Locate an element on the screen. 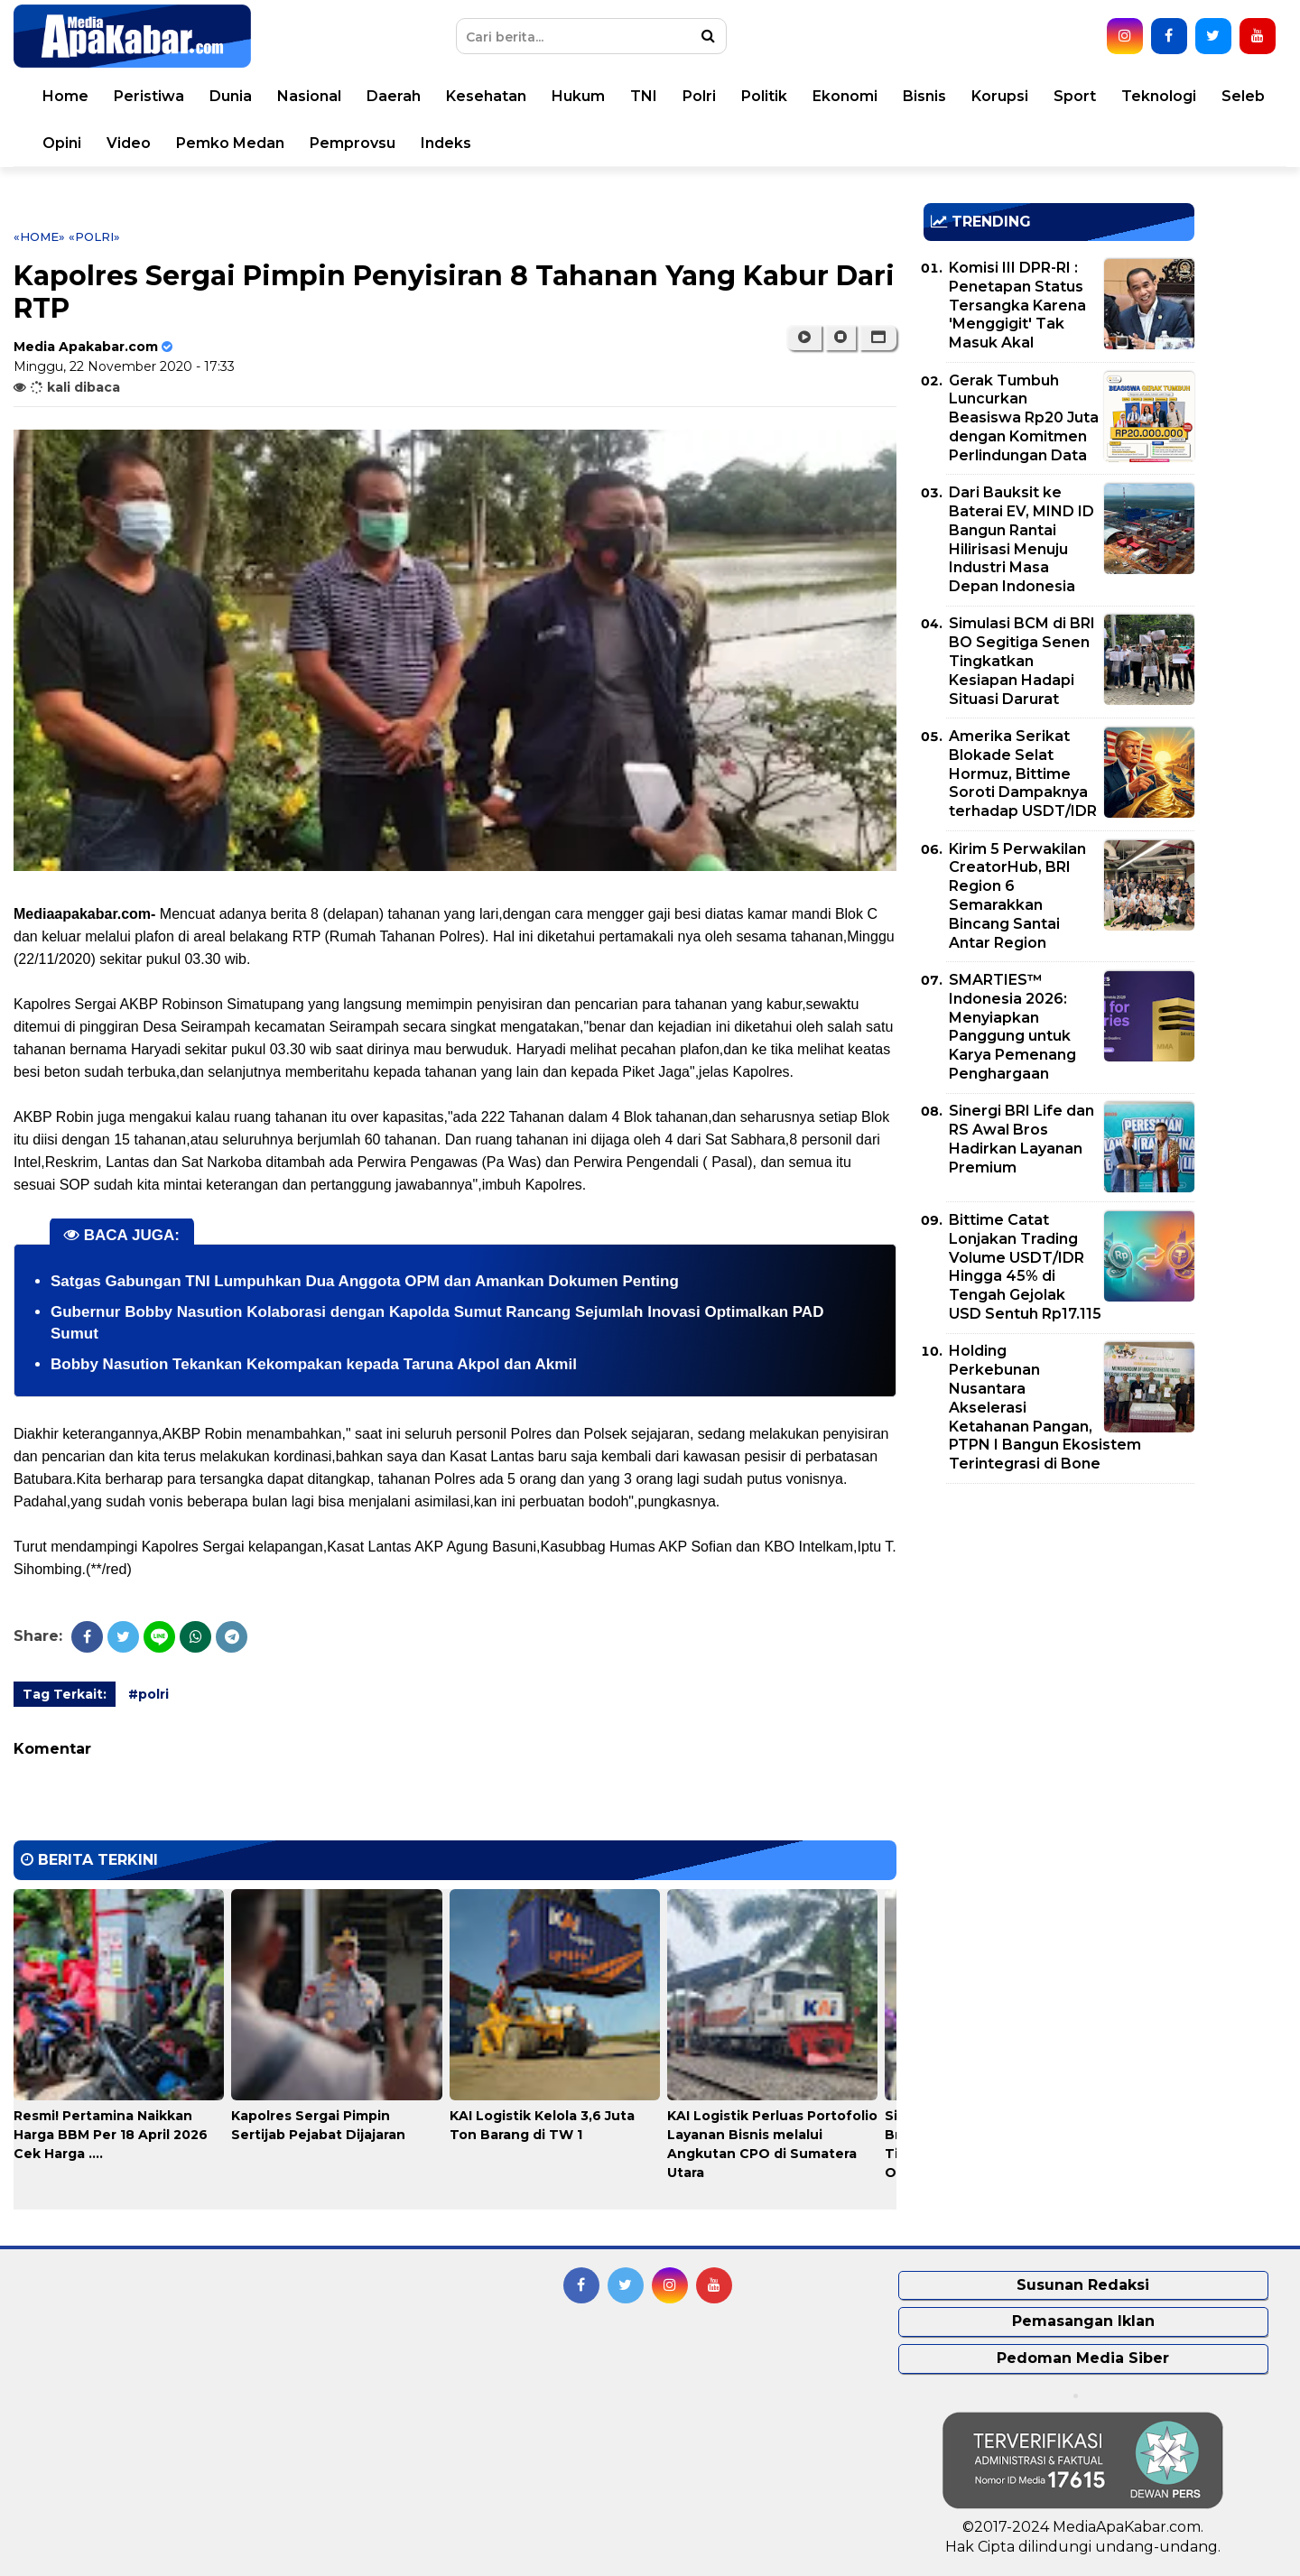 Image resolution: width=1300 pixels, height=2576 pixels. Home is located at coordinates (65, 96).